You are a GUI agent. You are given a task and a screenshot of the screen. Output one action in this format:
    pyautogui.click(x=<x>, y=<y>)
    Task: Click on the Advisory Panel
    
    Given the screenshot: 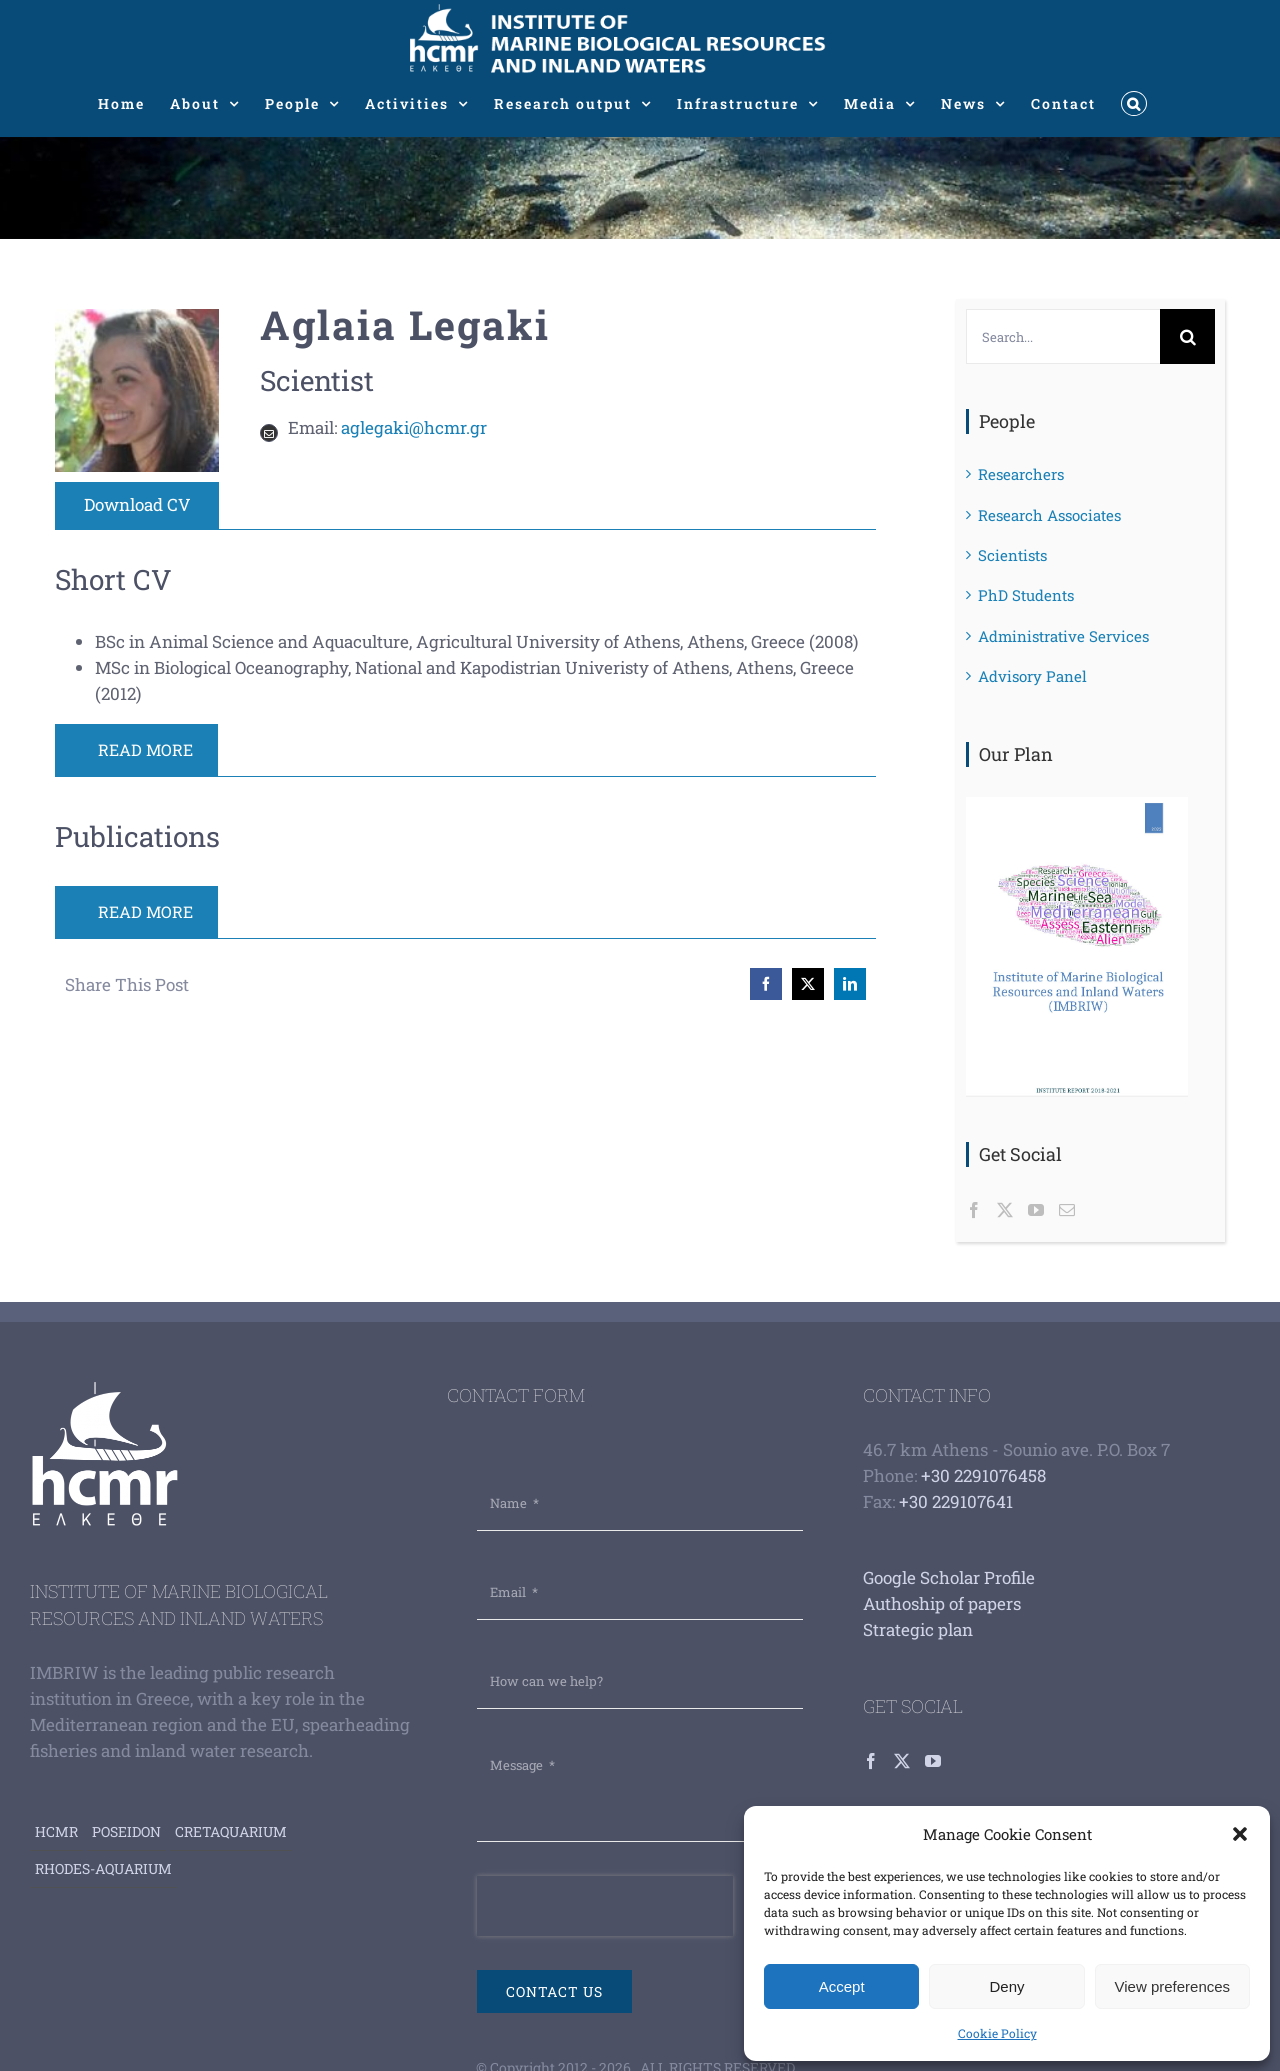 What is the action you would take?
    pyautogui.click(x=1032, y=676)
    